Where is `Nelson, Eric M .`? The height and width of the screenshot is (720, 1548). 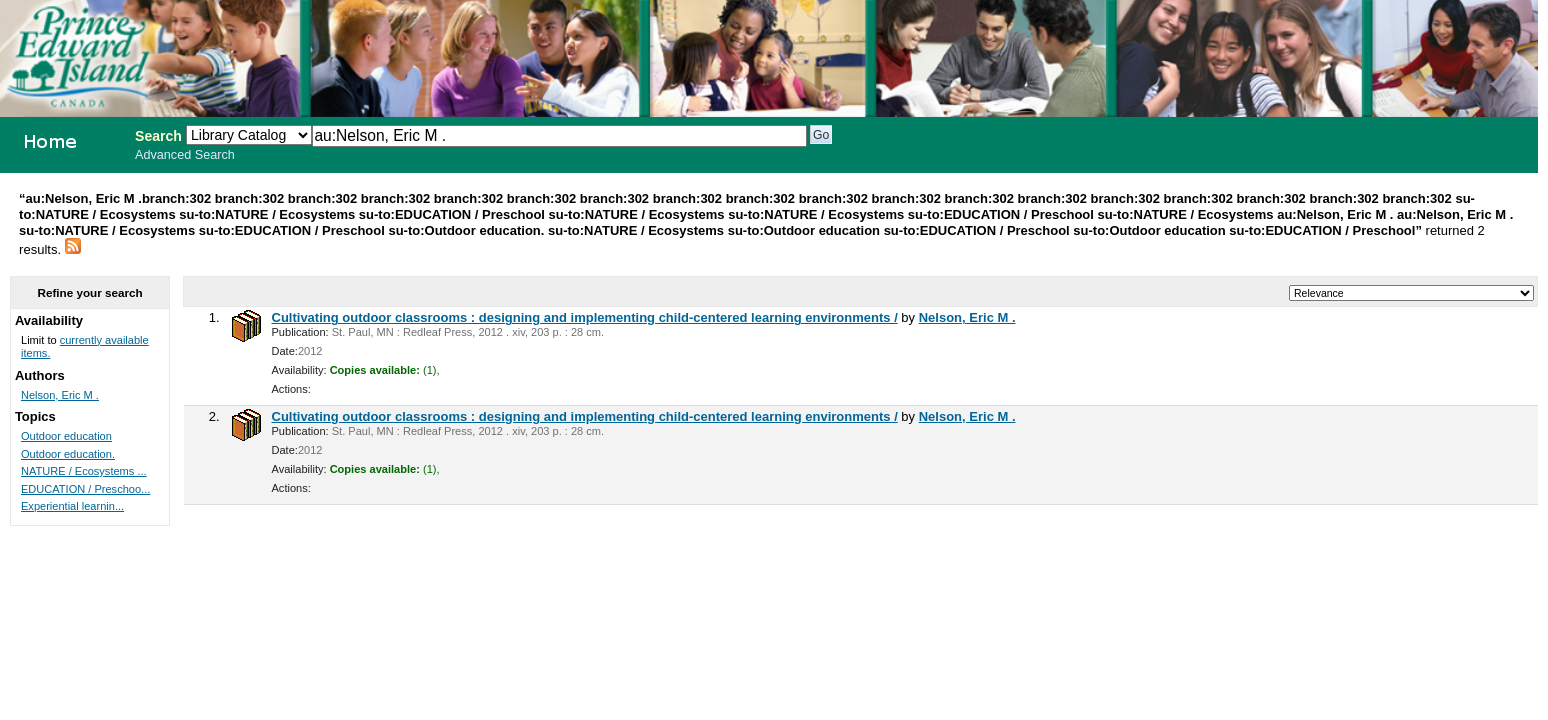
Nelson, Eric M . is located at coordinates (967, 317).